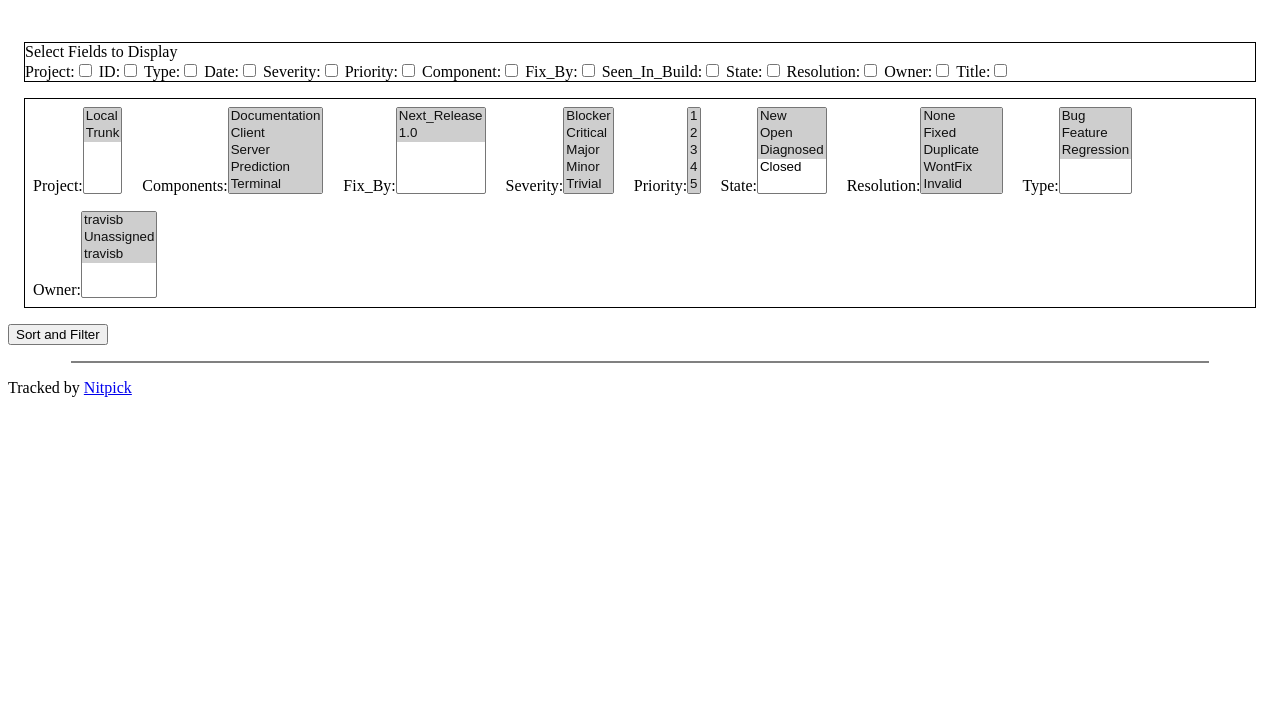 This screenshot has height=720, width=1280. What do you see at coordinates (961, 167) in the screenshot?
I see `WontFix` at bounding box center [961, 167].